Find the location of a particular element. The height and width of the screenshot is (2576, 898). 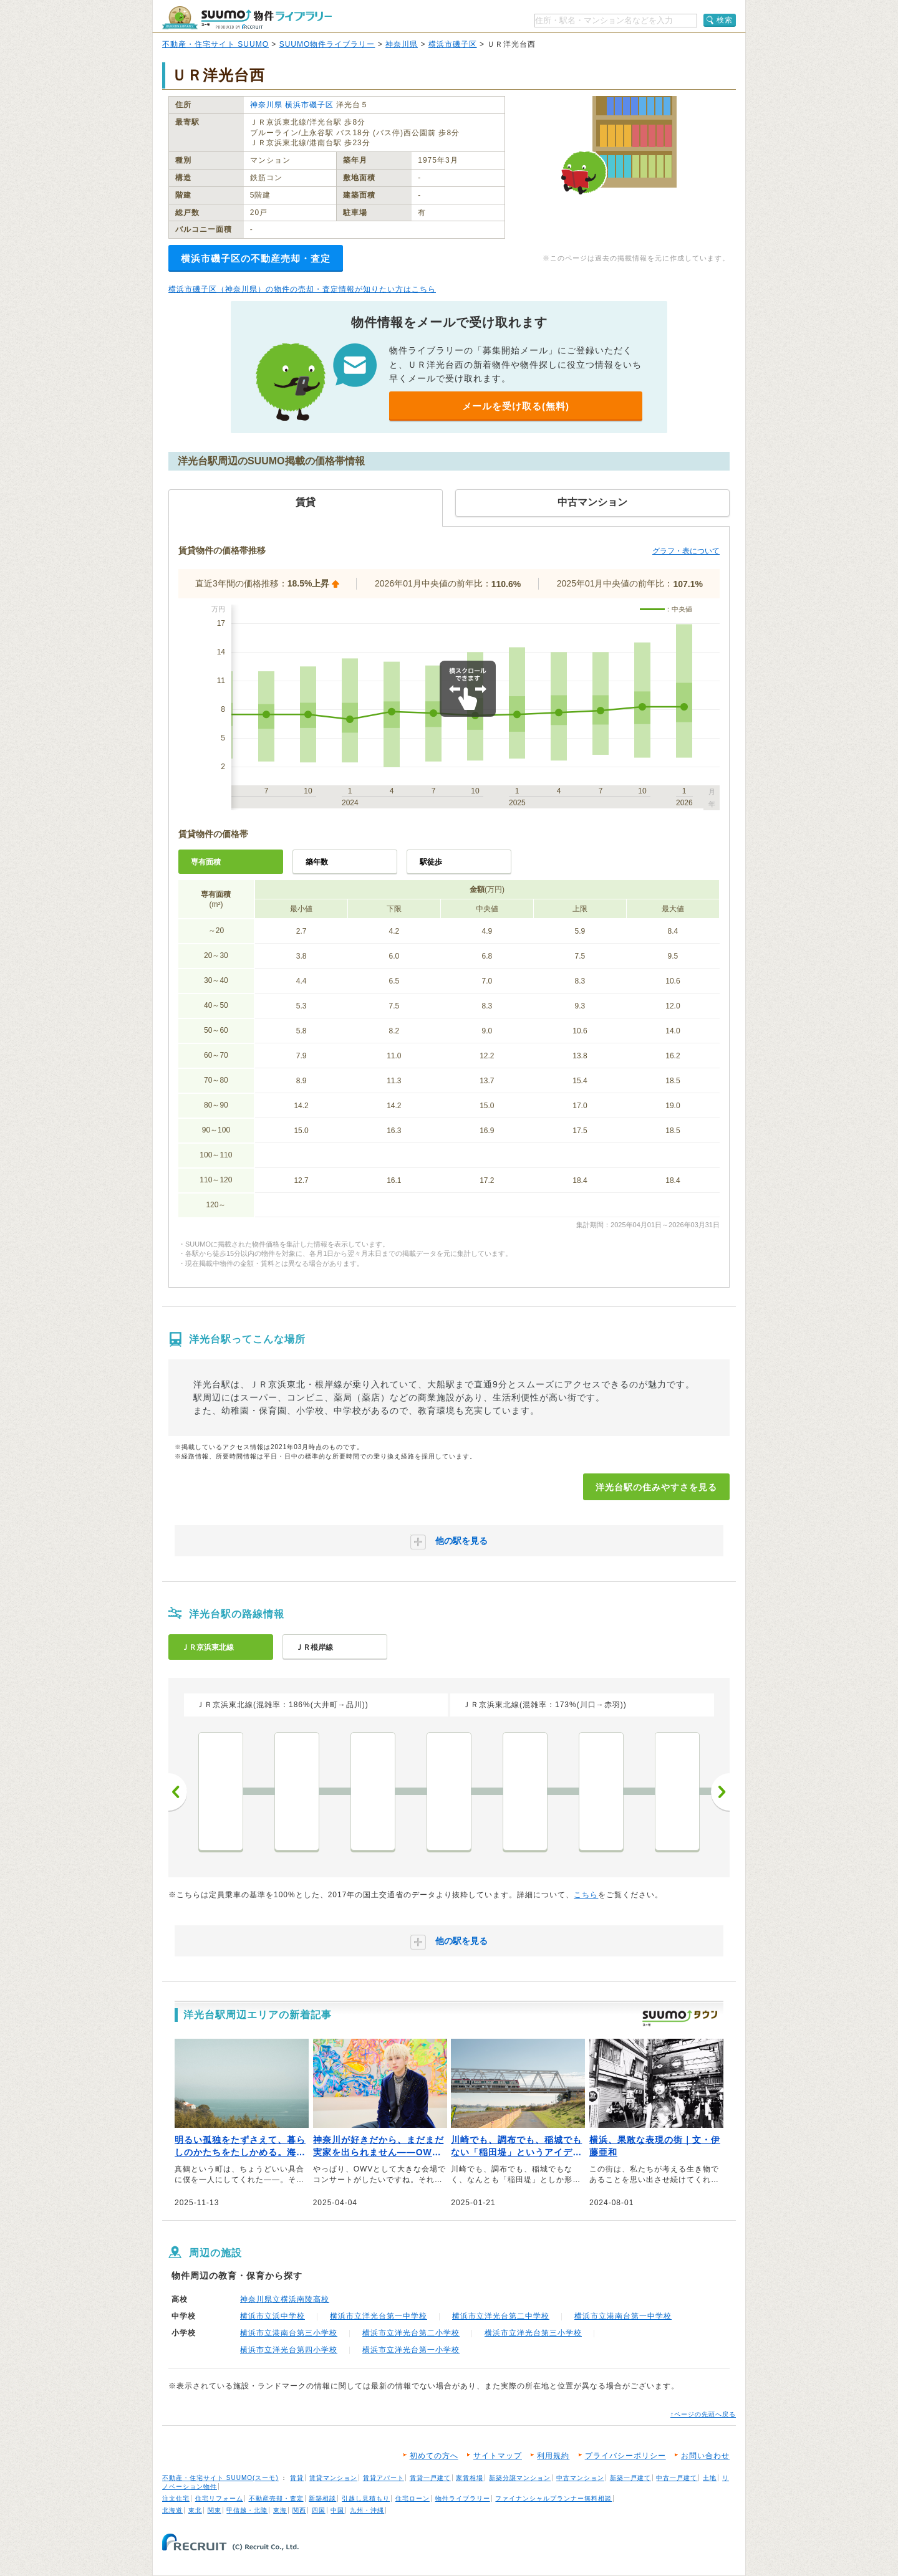

甲信越・北陸 is located at coordinates (247, 2510).